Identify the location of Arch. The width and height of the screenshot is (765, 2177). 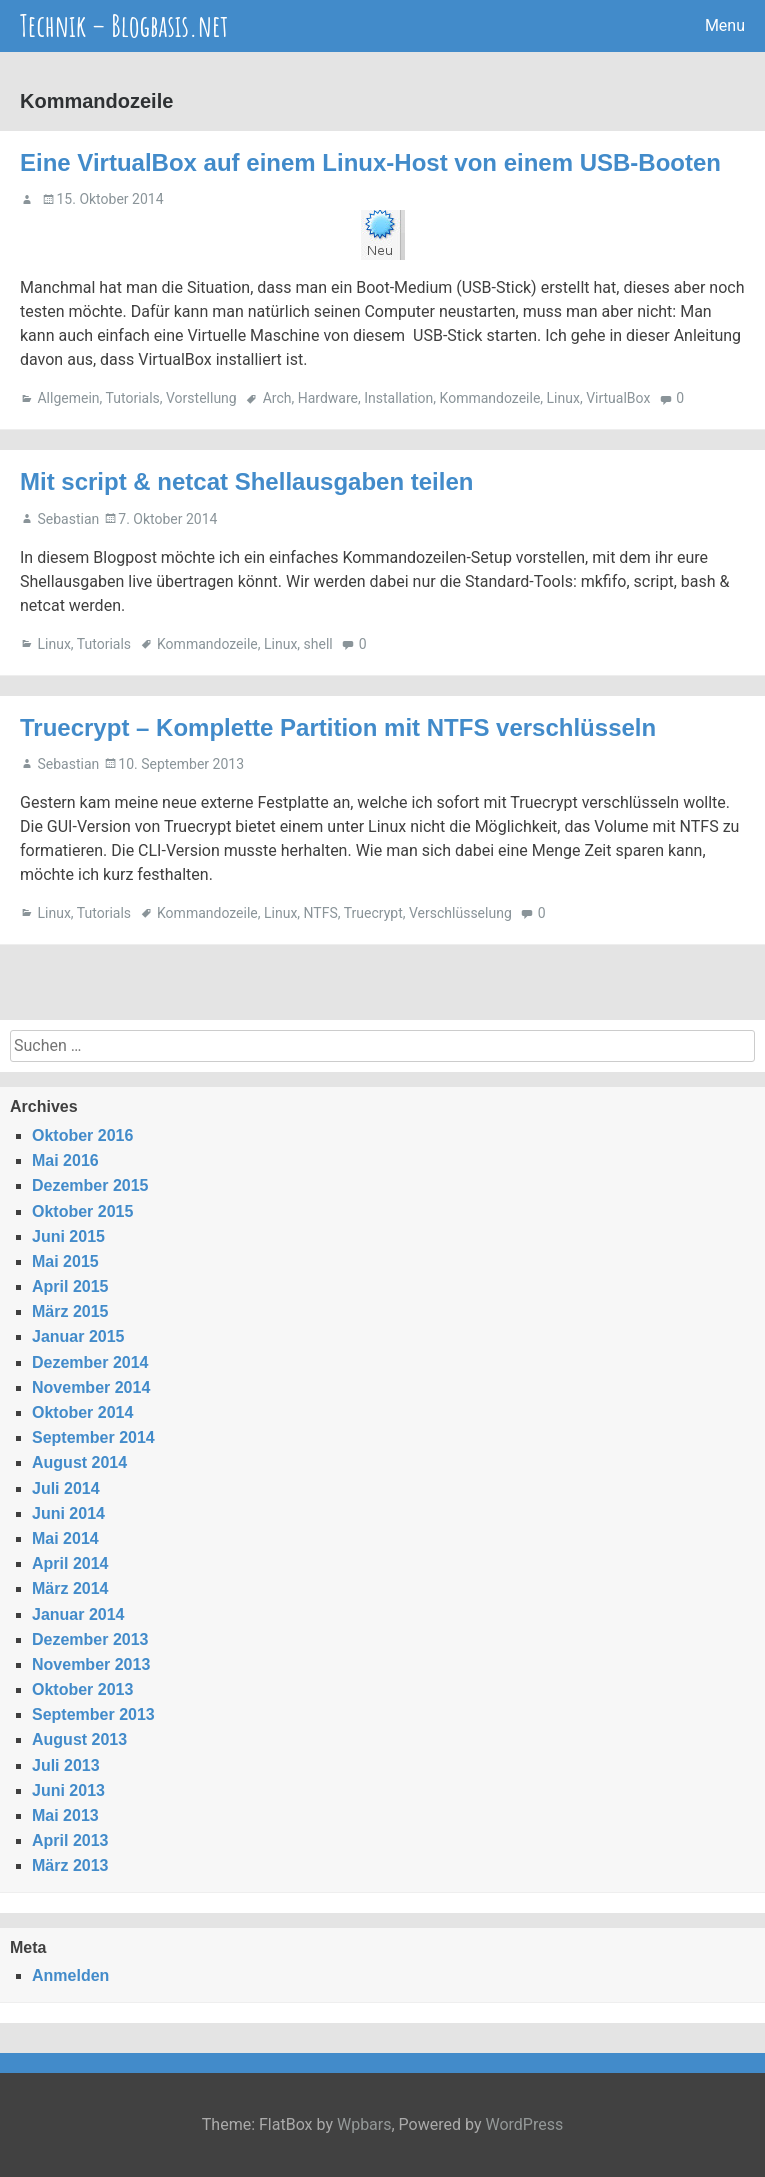
(277, 398).